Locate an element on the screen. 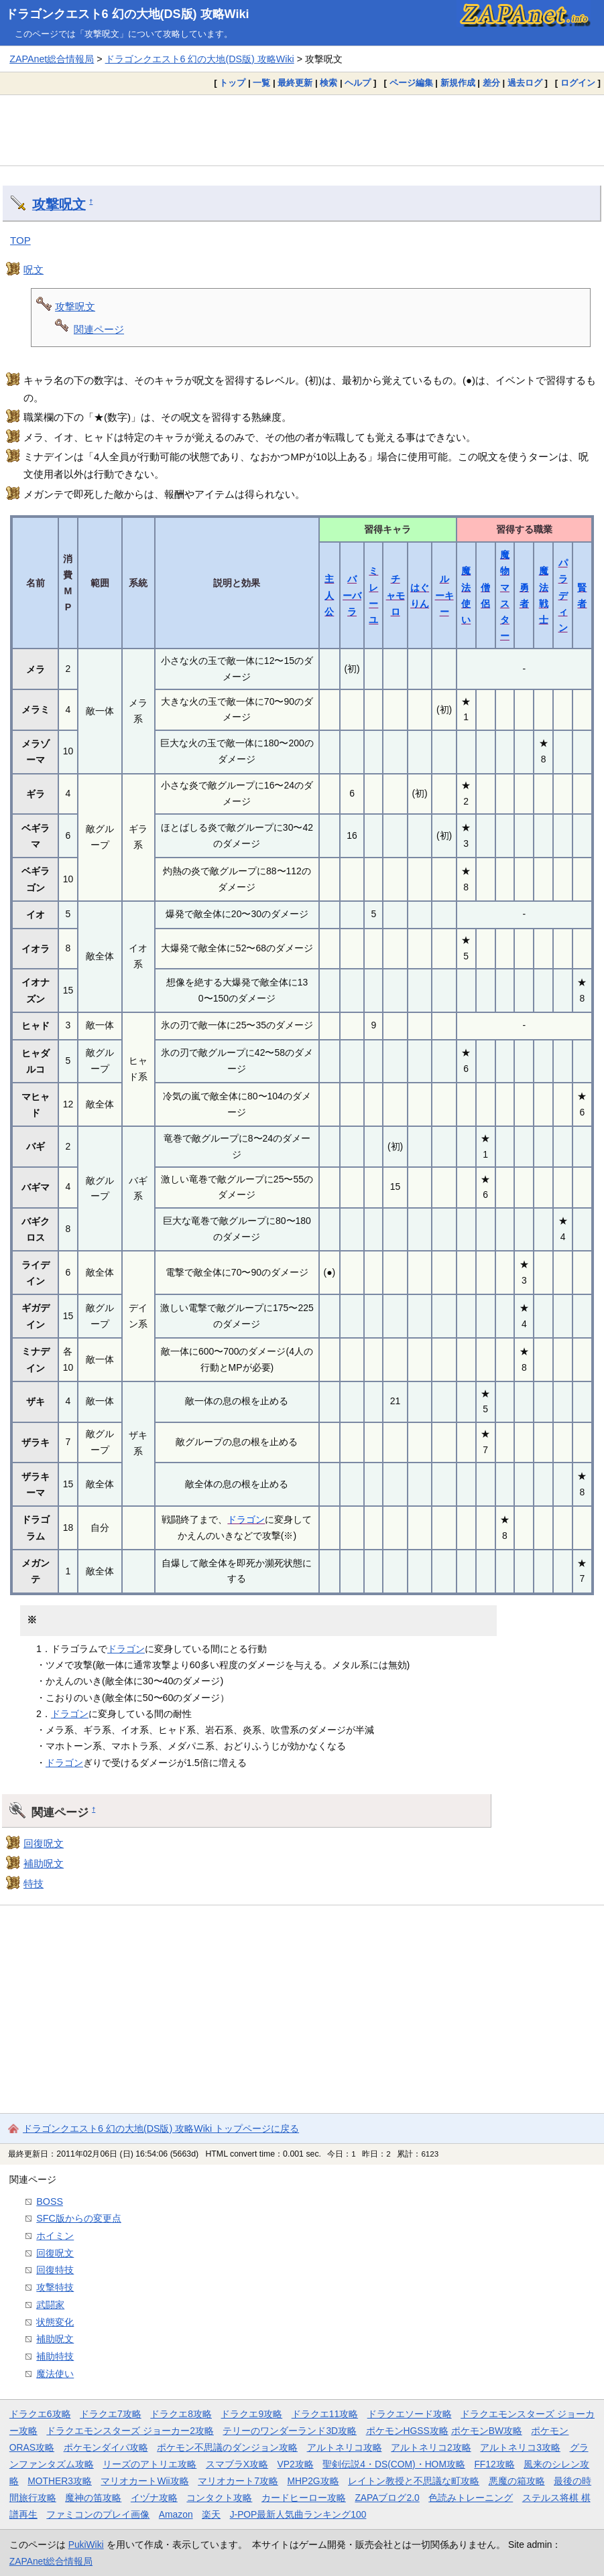  アルトネリコ3攻略 is located at coordinates (520, 2447).